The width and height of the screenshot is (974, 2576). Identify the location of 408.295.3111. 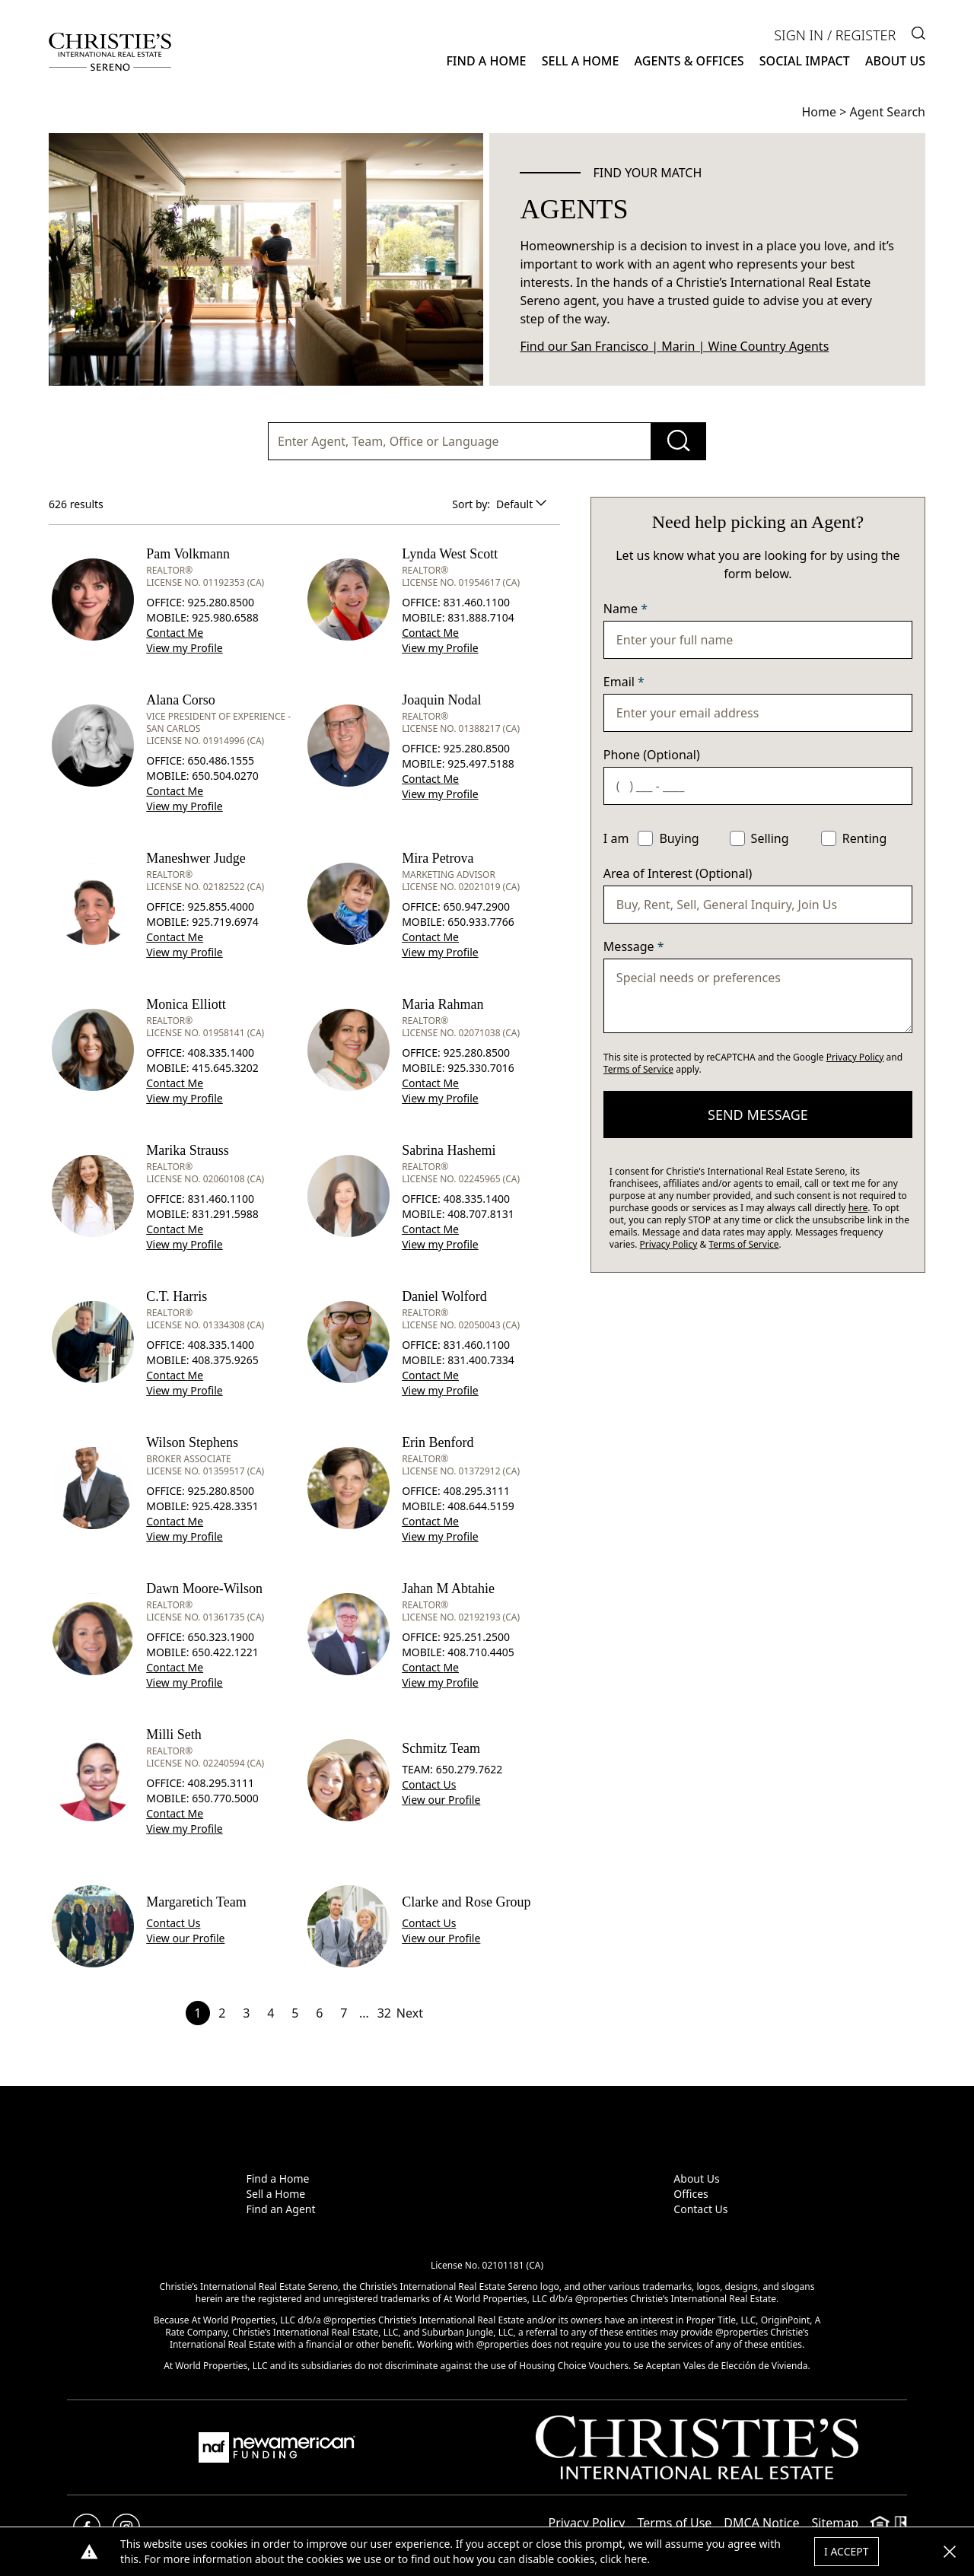
(476, 1491).